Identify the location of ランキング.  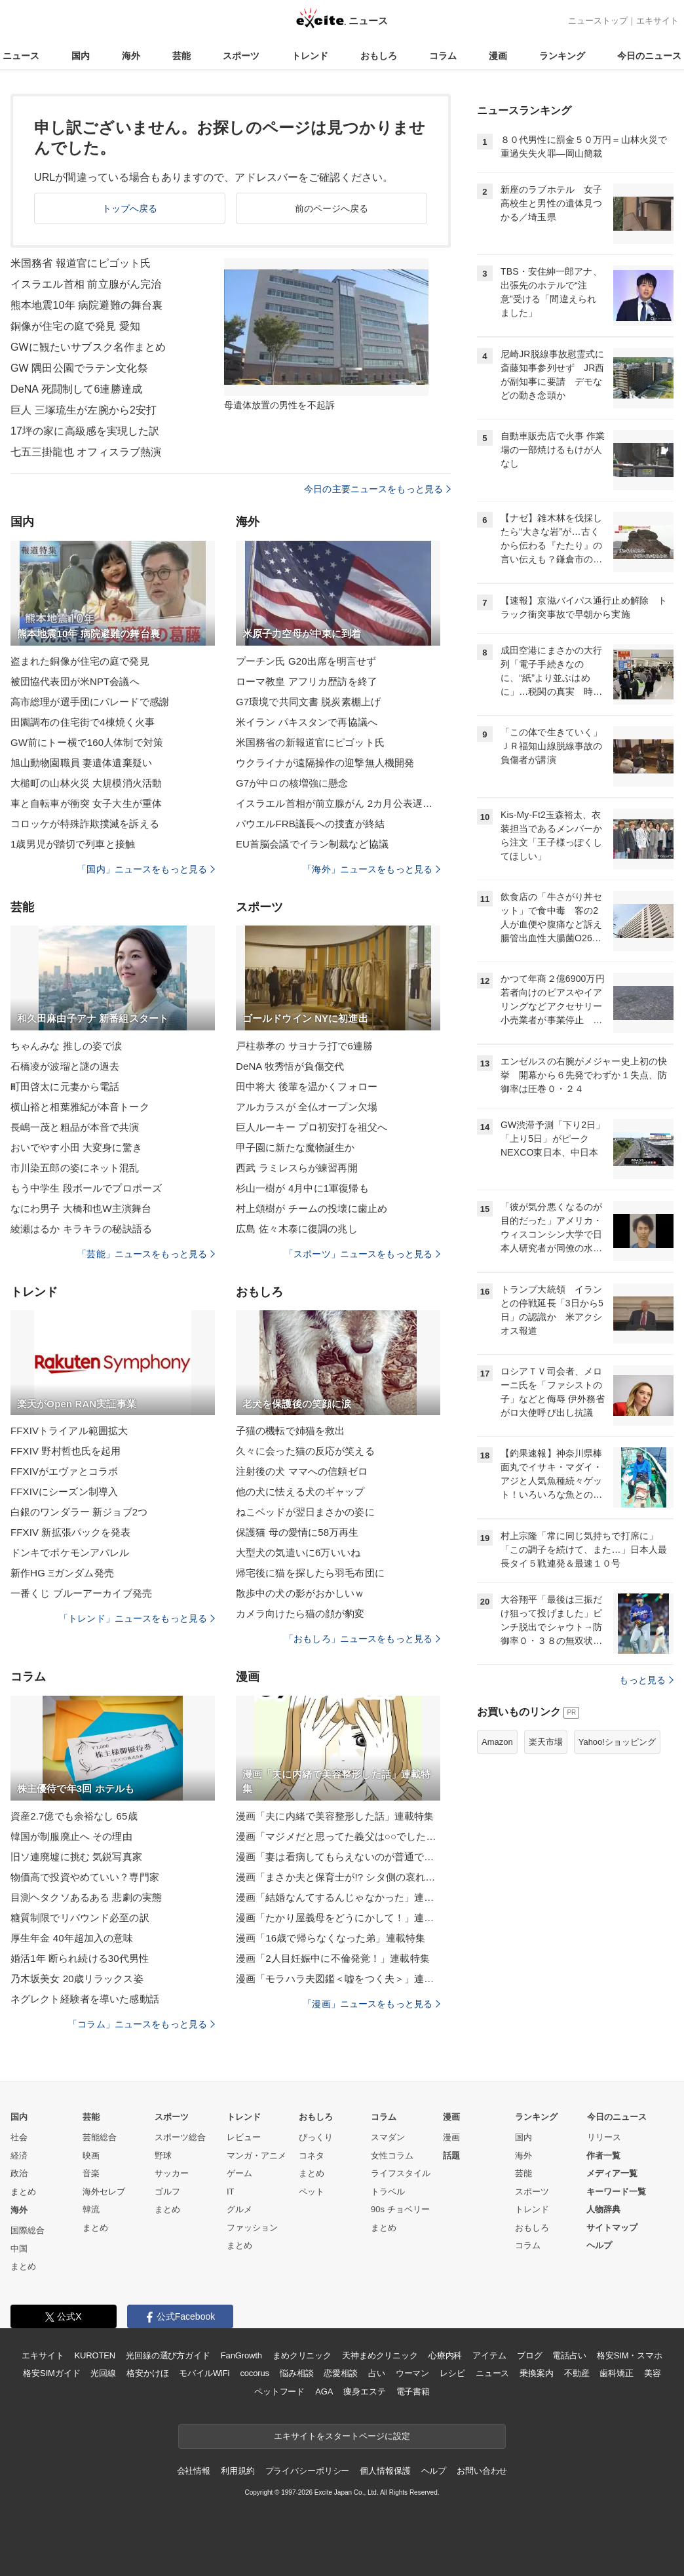
(562, 55).